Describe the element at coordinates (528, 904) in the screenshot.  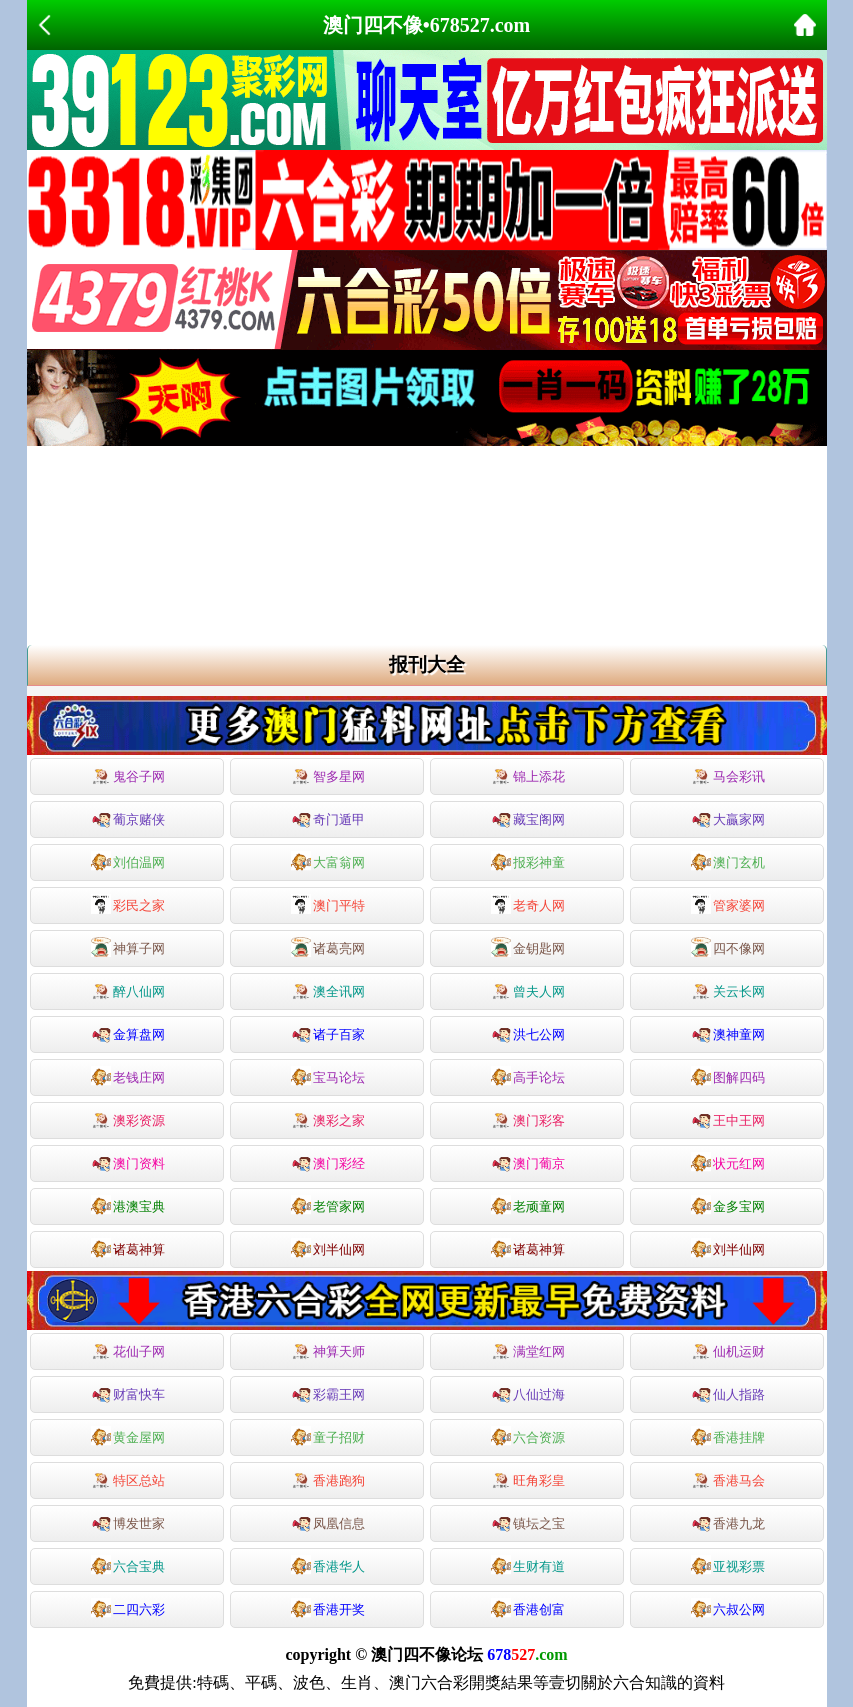
I see `老奇人网` at that location.